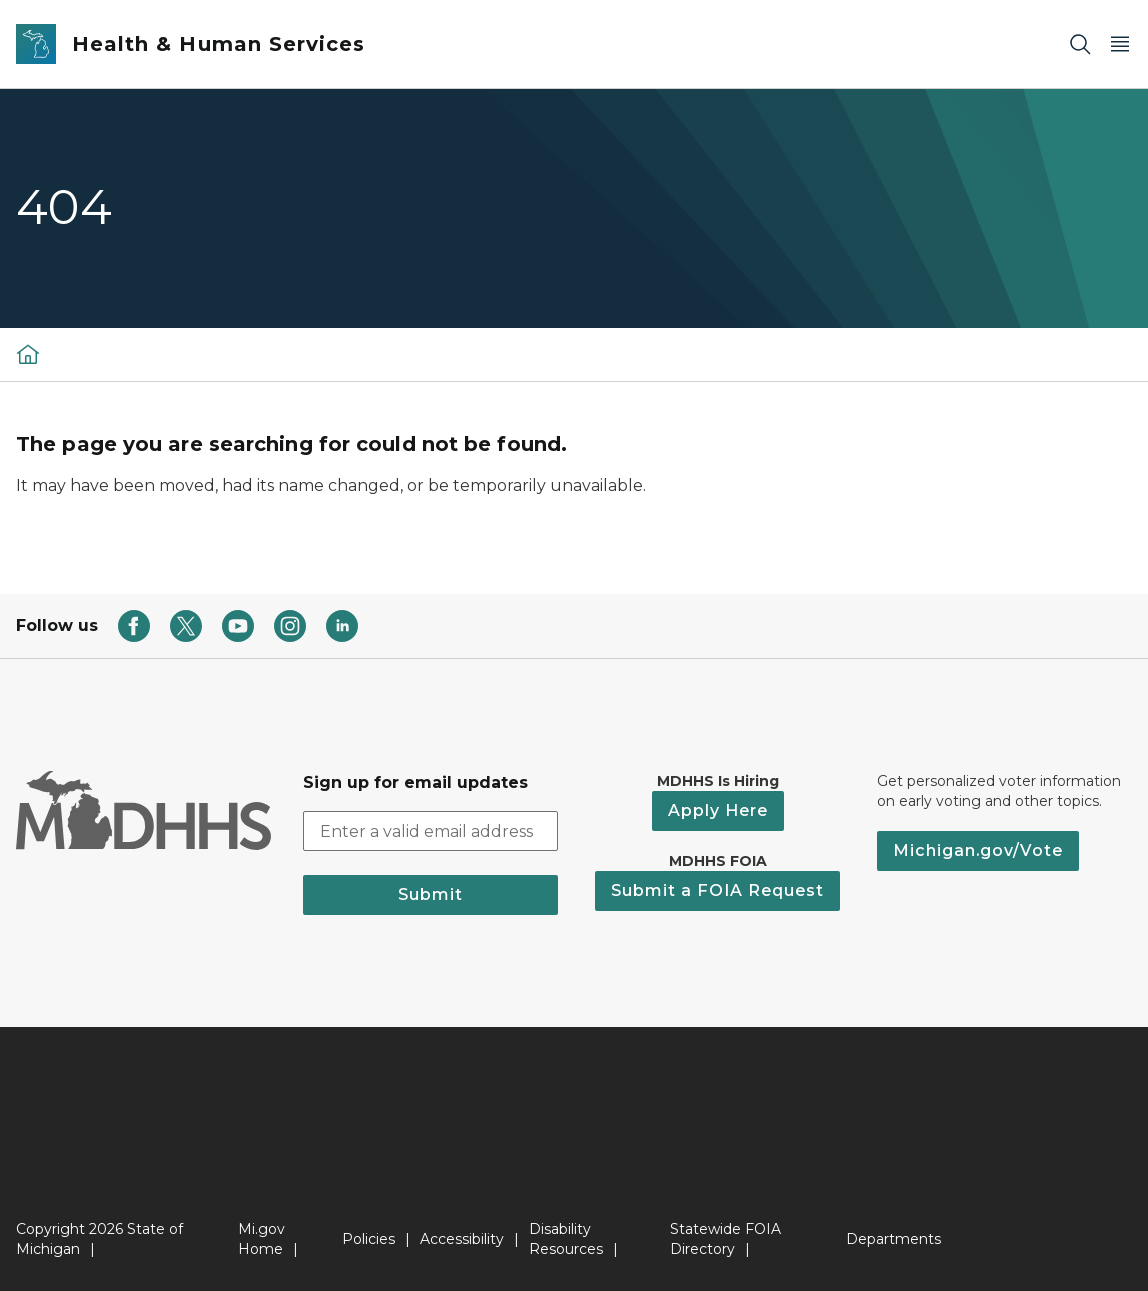 Image resolution: width=1148 pixels, height=1291 pixels. What do you see at coordinates (893, 1239) in the screenshot?
I see `Departments` at bounding box center [893, 1239].